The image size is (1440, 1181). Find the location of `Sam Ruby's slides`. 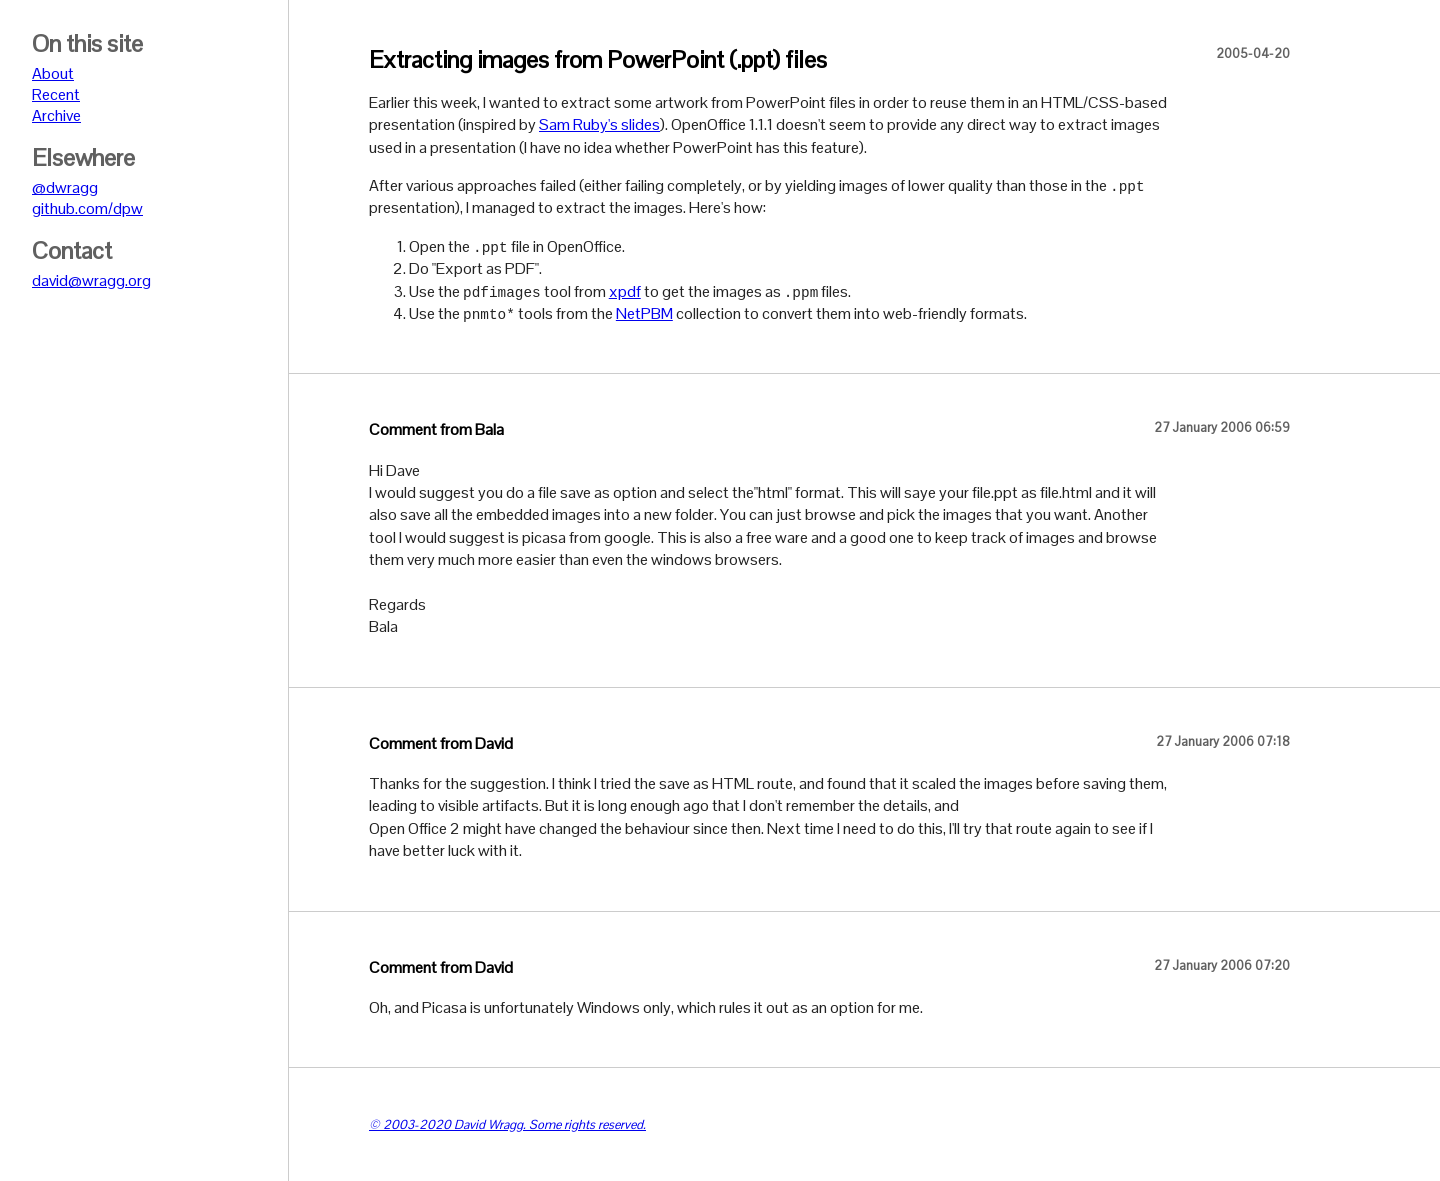

Sam Ruby's slides is located at coordinates (599, 124).